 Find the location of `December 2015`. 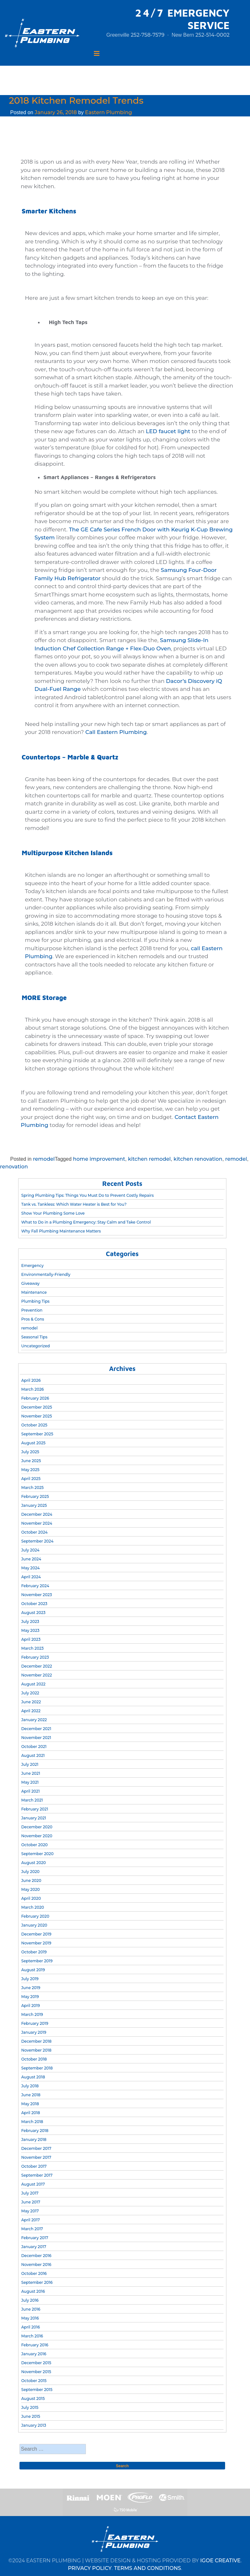

December 2015 is located at coordinates (36, 2362).